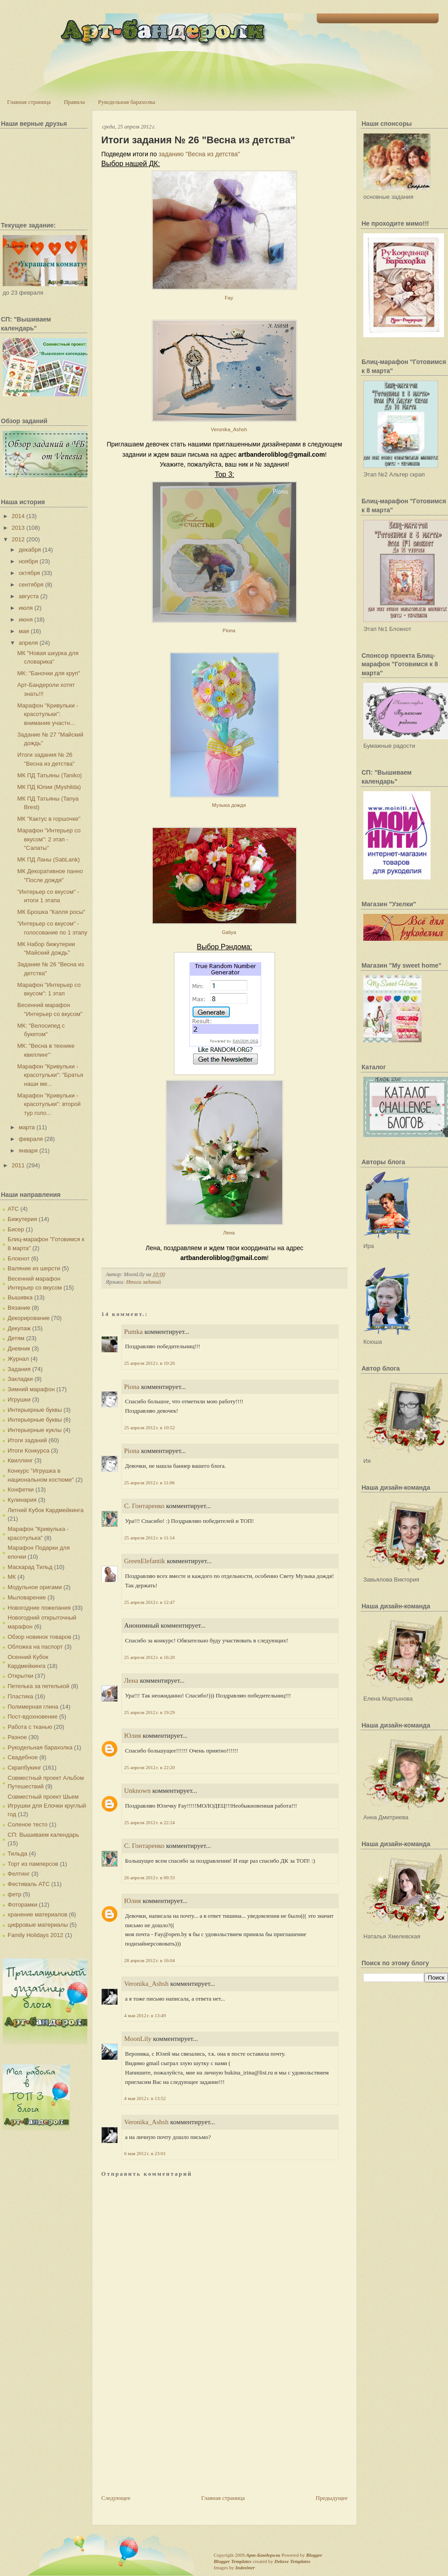  Describe the element at coordinates (26, 607) in the screenshot. I see `июля` at that location.